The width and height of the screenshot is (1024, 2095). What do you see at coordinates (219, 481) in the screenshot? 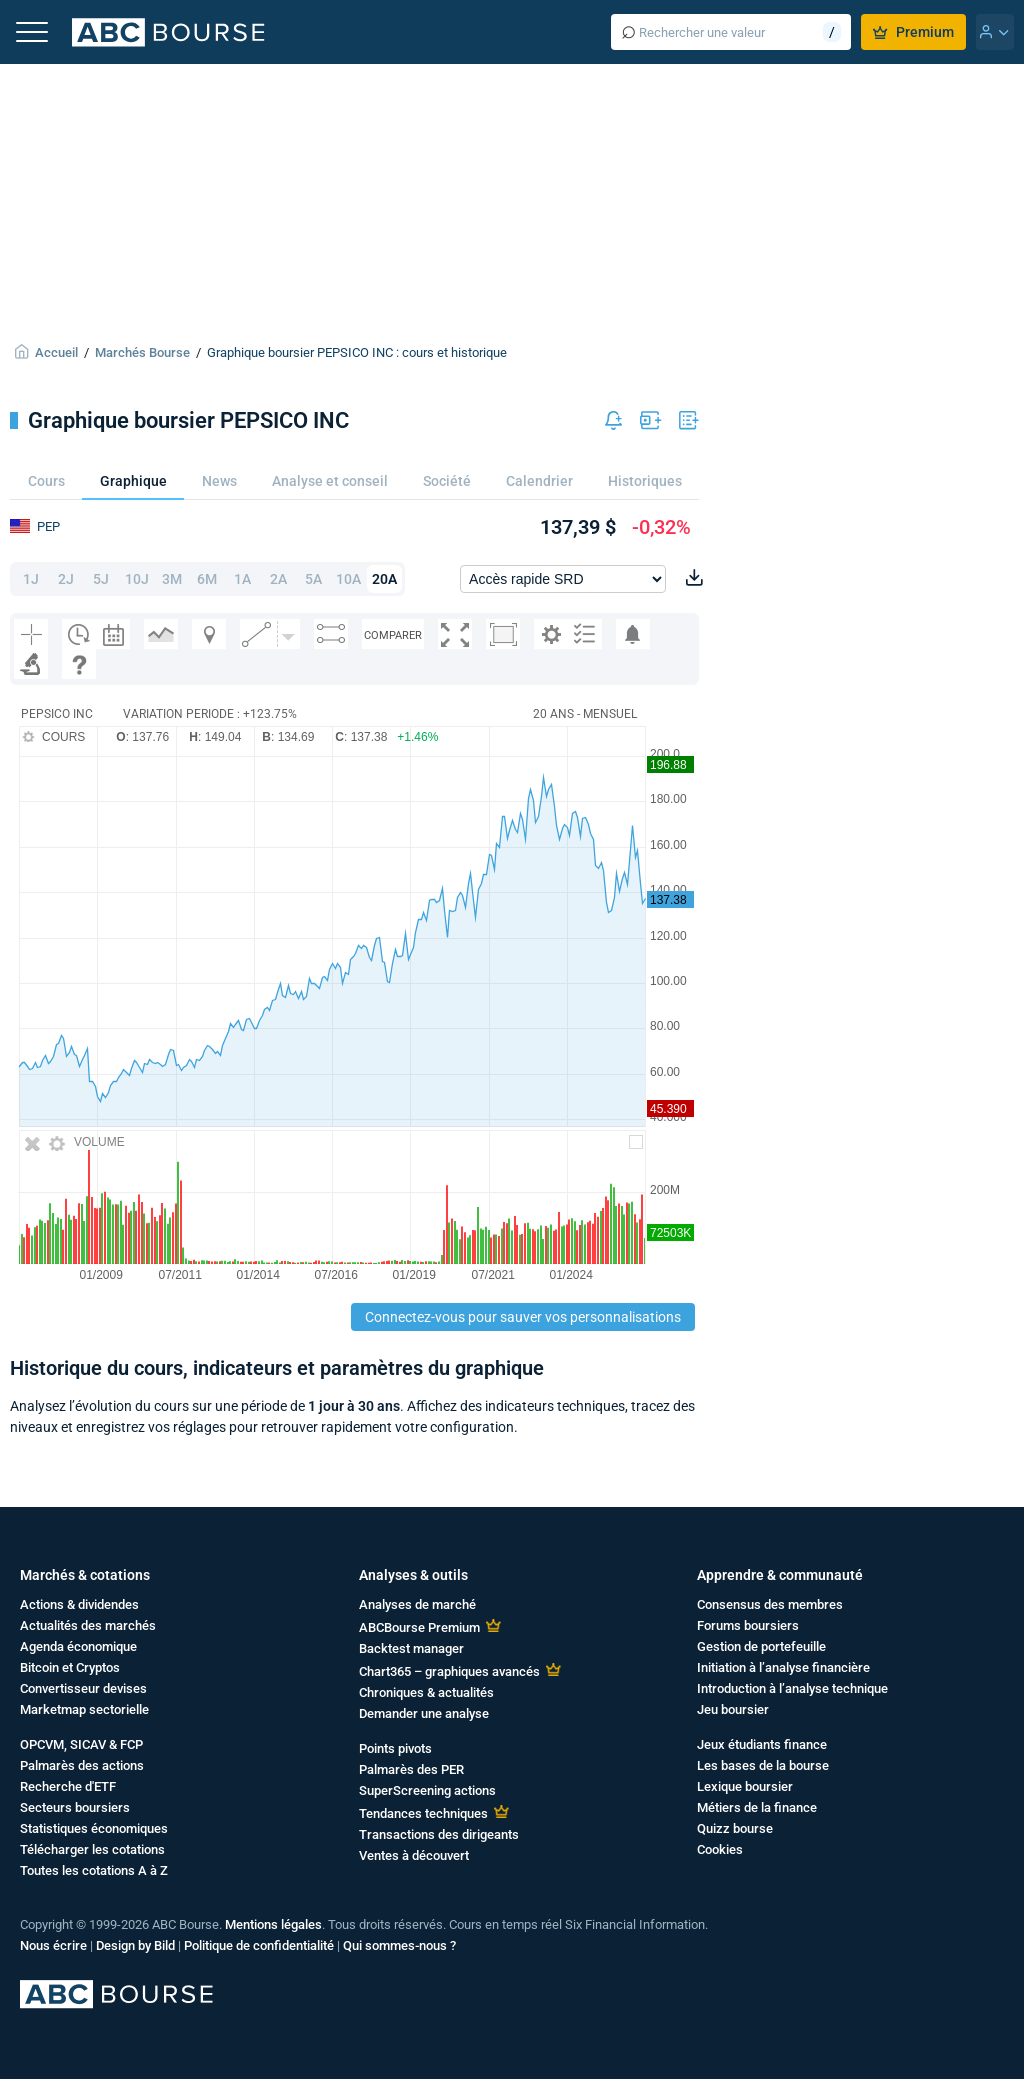
I see `News` at bounding box center [219, 481].